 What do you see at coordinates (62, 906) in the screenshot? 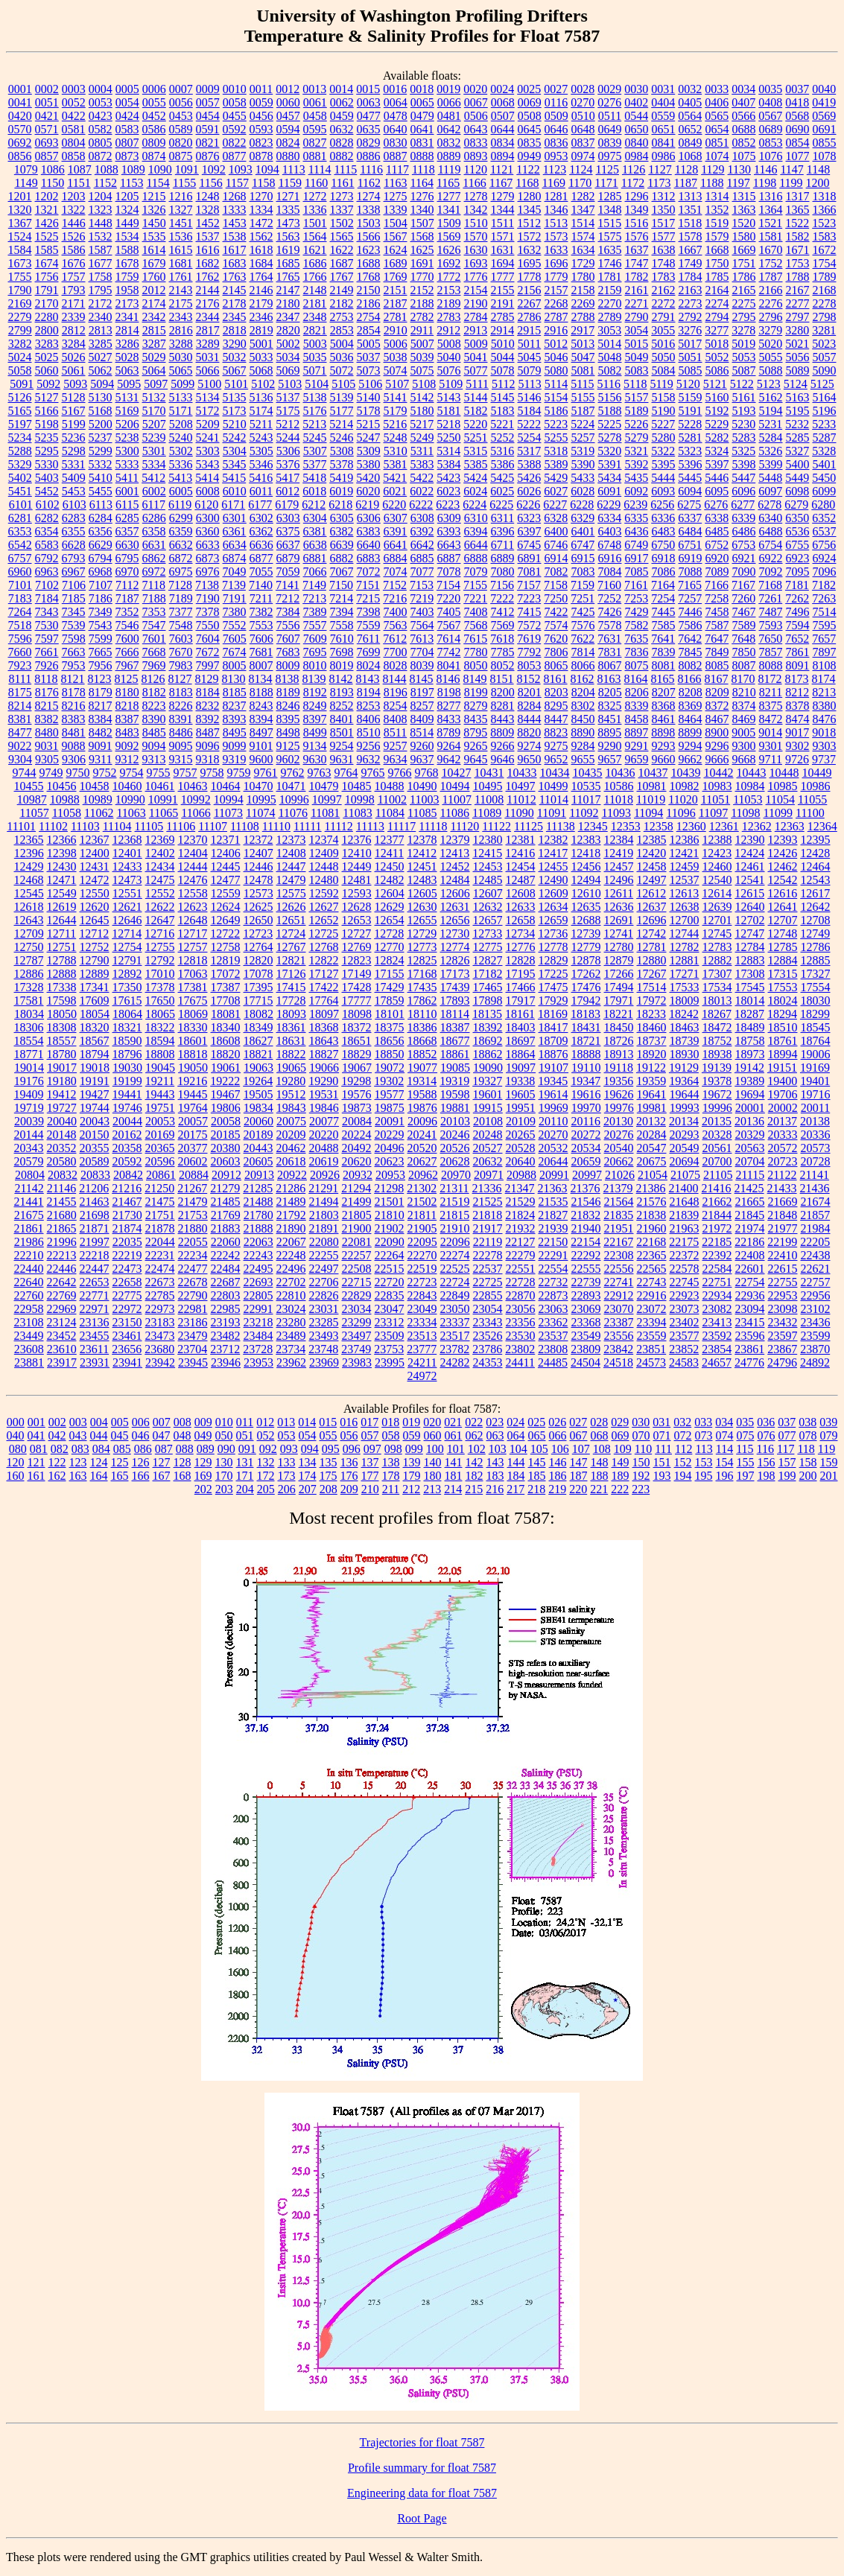
I see `12619` at bounding box center [62, 906].